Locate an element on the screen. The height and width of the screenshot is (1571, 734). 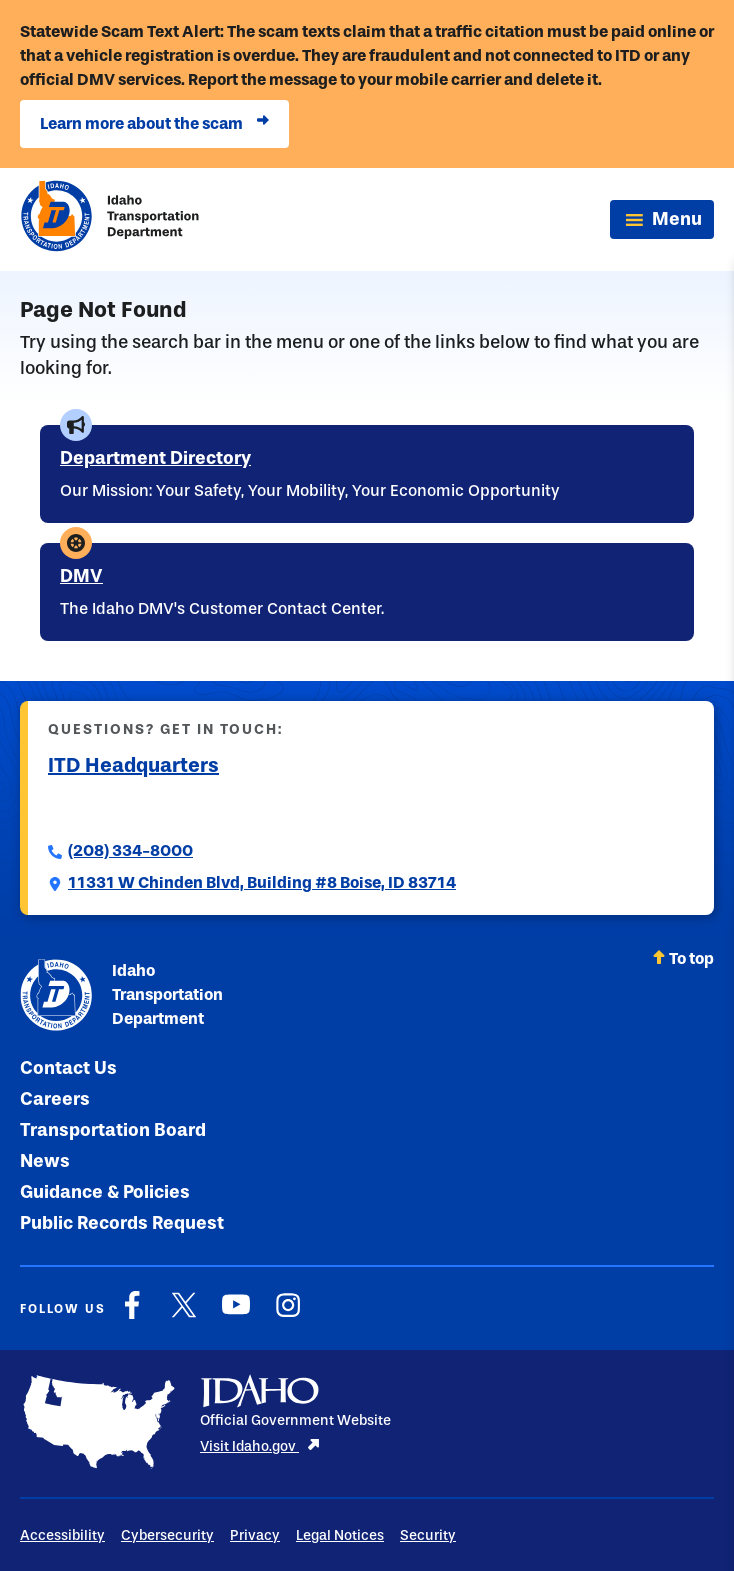
ITD Headquarters is located at coordinates (133, 765).